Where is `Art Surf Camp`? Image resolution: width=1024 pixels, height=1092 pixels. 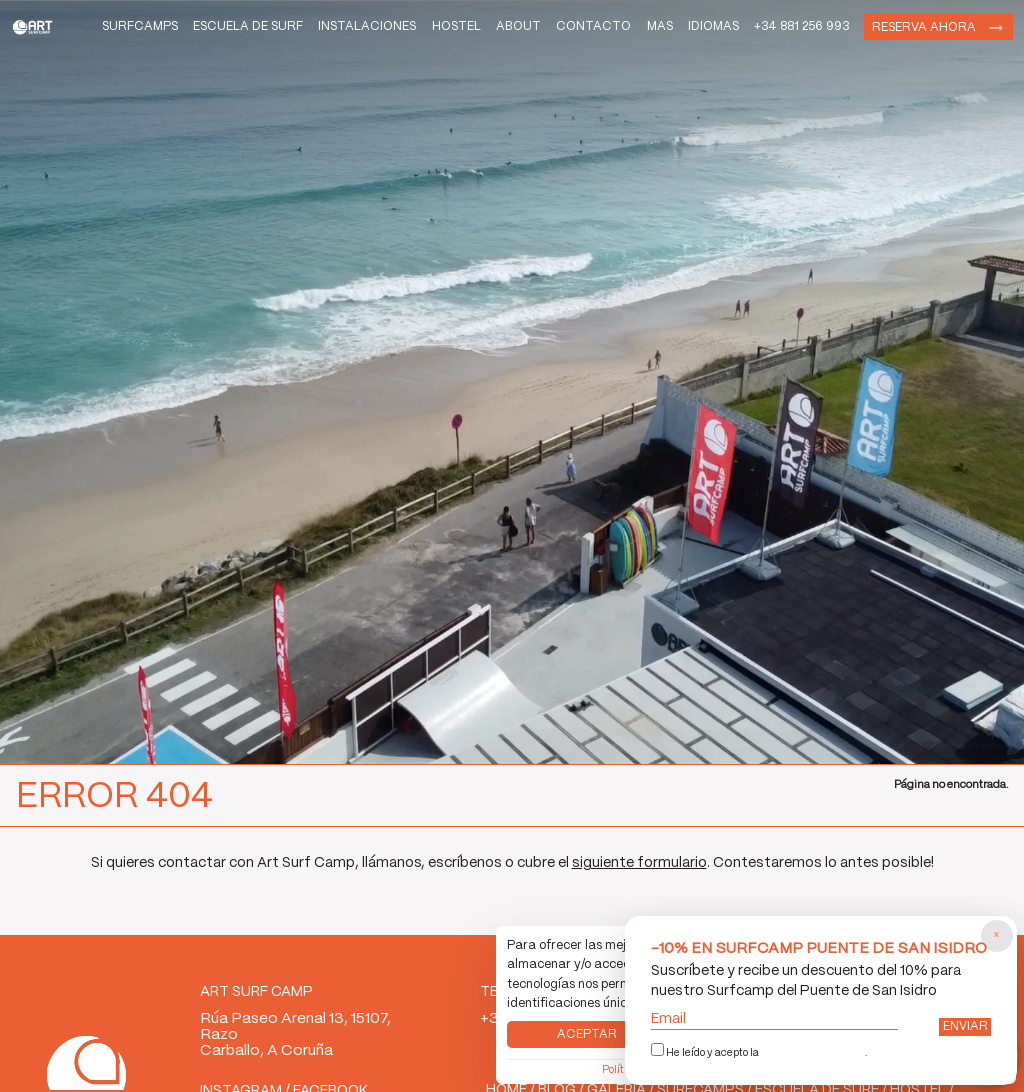
Art Surf Camp is located at coordinates (49, 33).